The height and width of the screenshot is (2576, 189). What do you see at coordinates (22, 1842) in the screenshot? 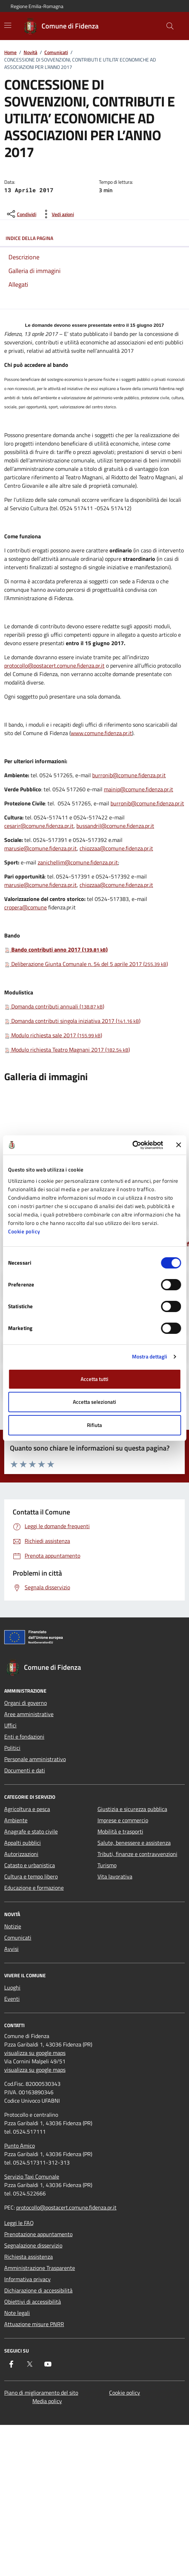
I see `Appalti pubblici` at bounding box center [22, 1842].